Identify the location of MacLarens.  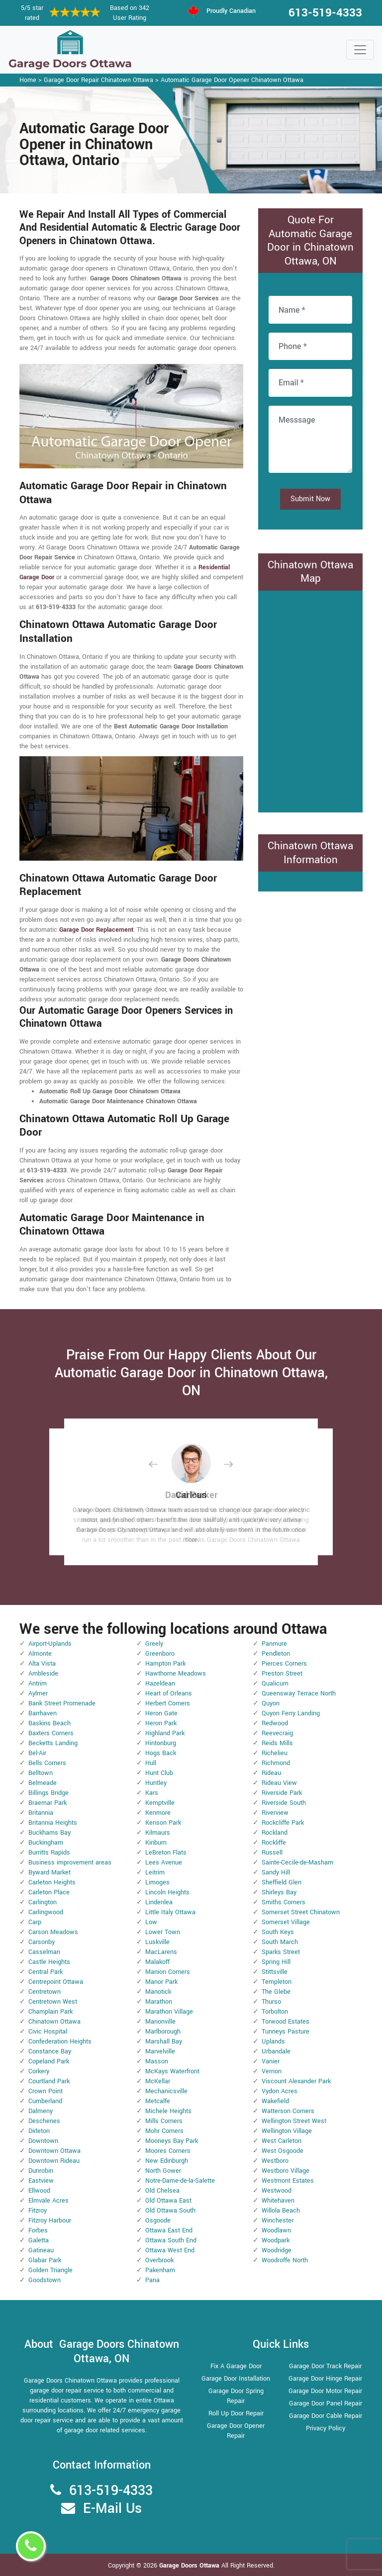
(161, 1952).